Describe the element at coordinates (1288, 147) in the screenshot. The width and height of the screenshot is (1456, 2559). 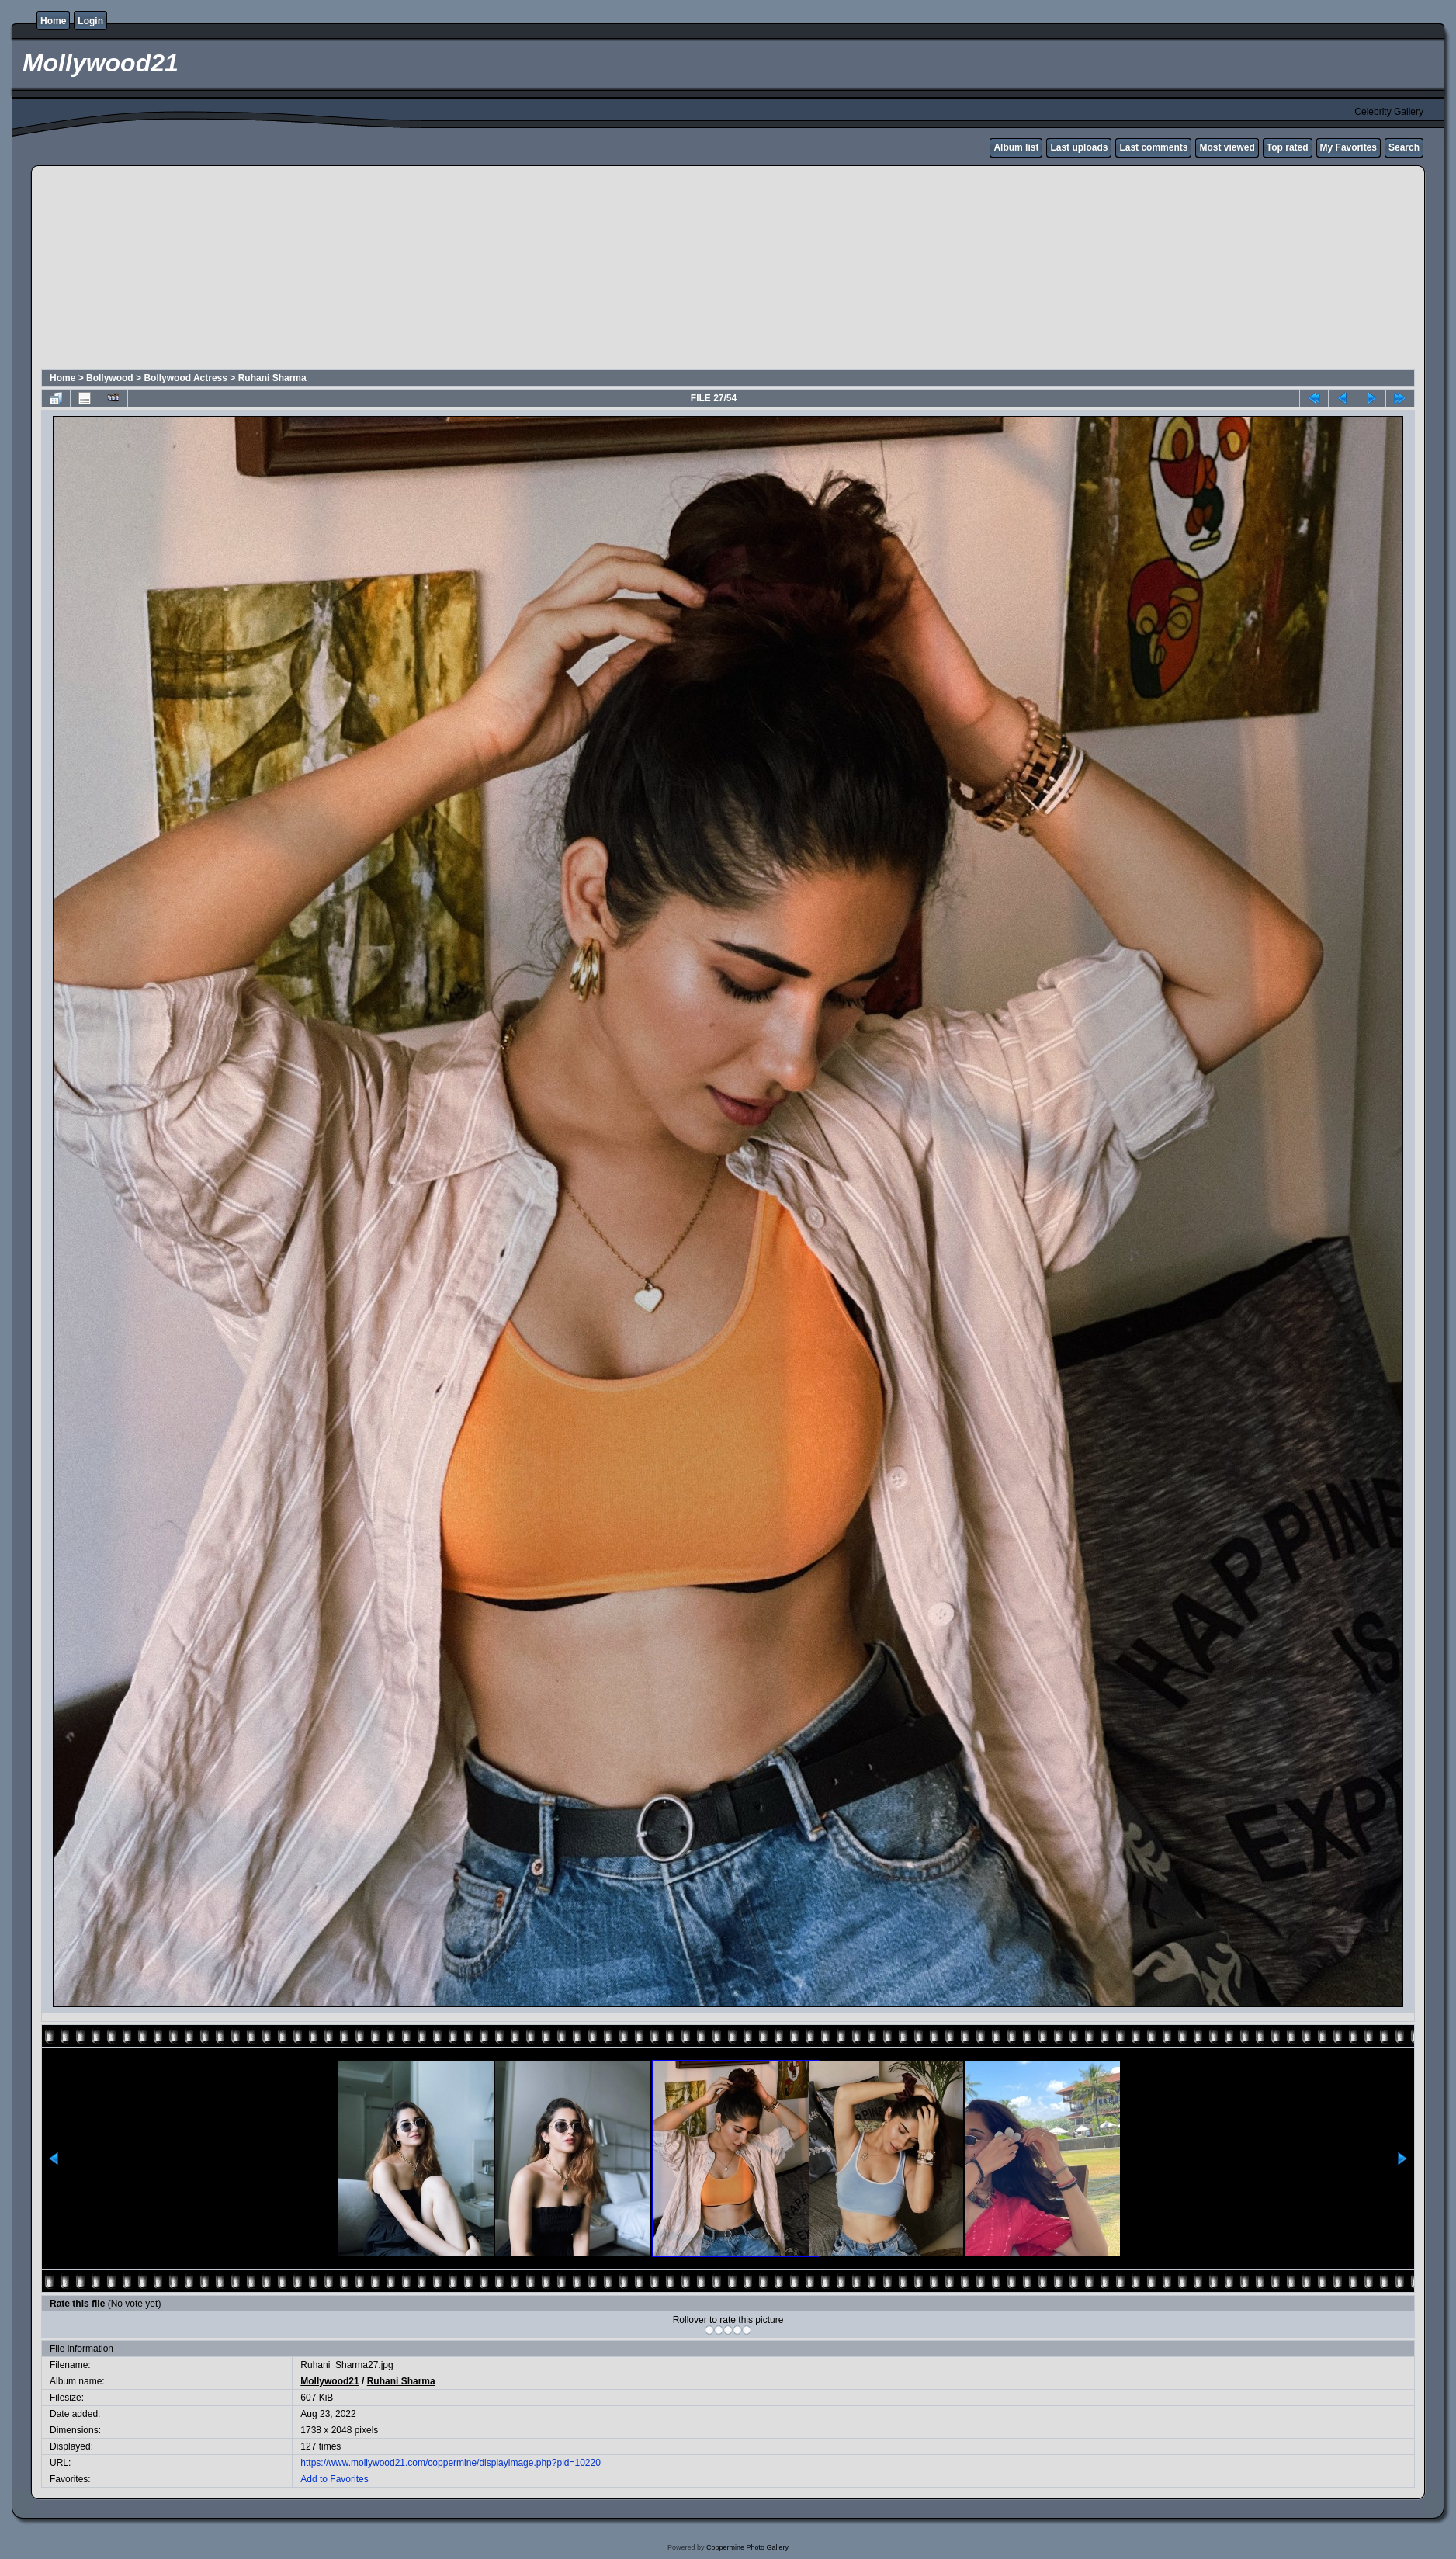
I see `Top rated` at that location.